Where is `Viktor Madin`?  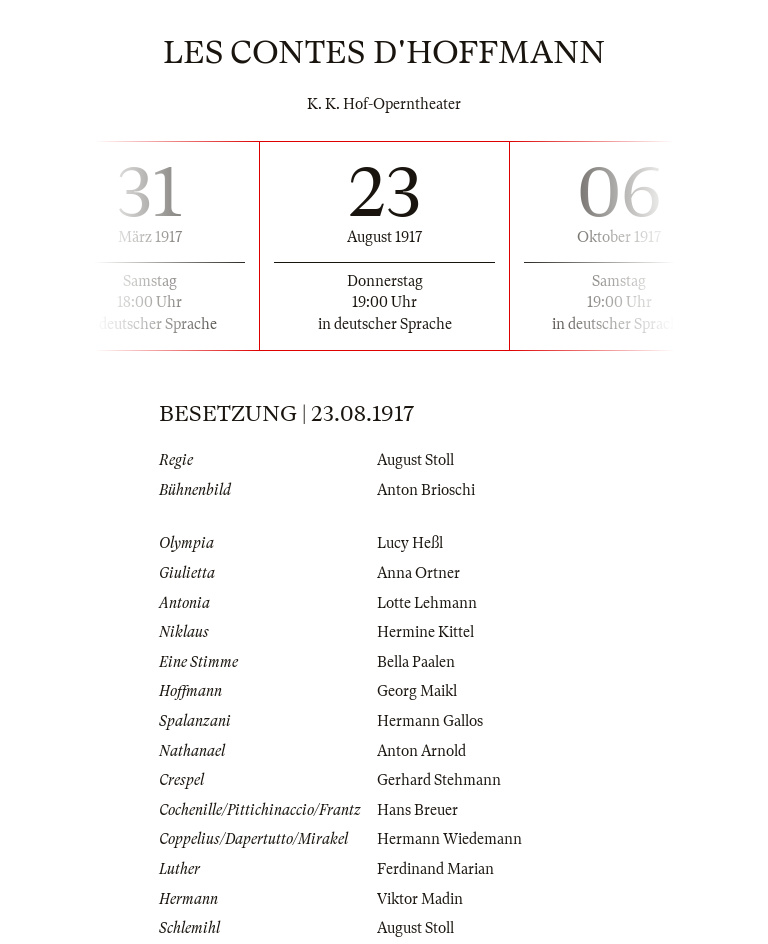 Viktor Madin is located at coordinates (420, 899).